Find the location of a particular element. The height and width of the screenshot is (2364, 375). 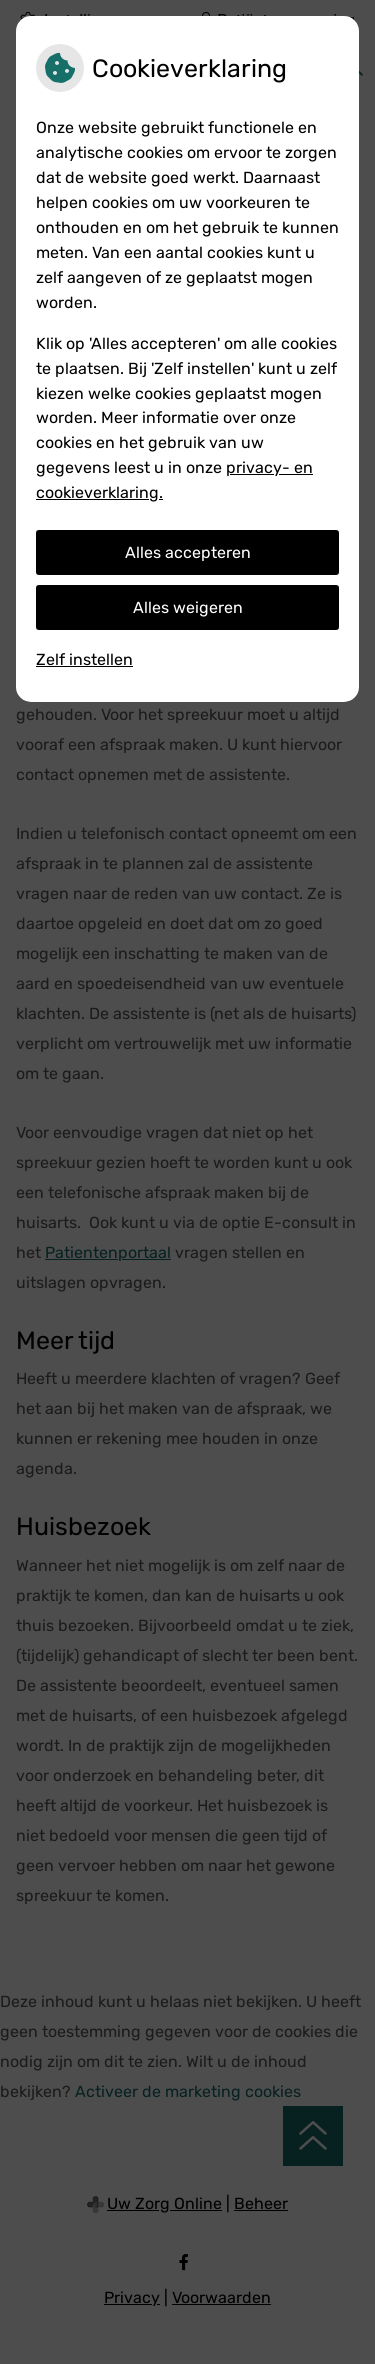

Zelf instellen is located at coordinates (84, 659).